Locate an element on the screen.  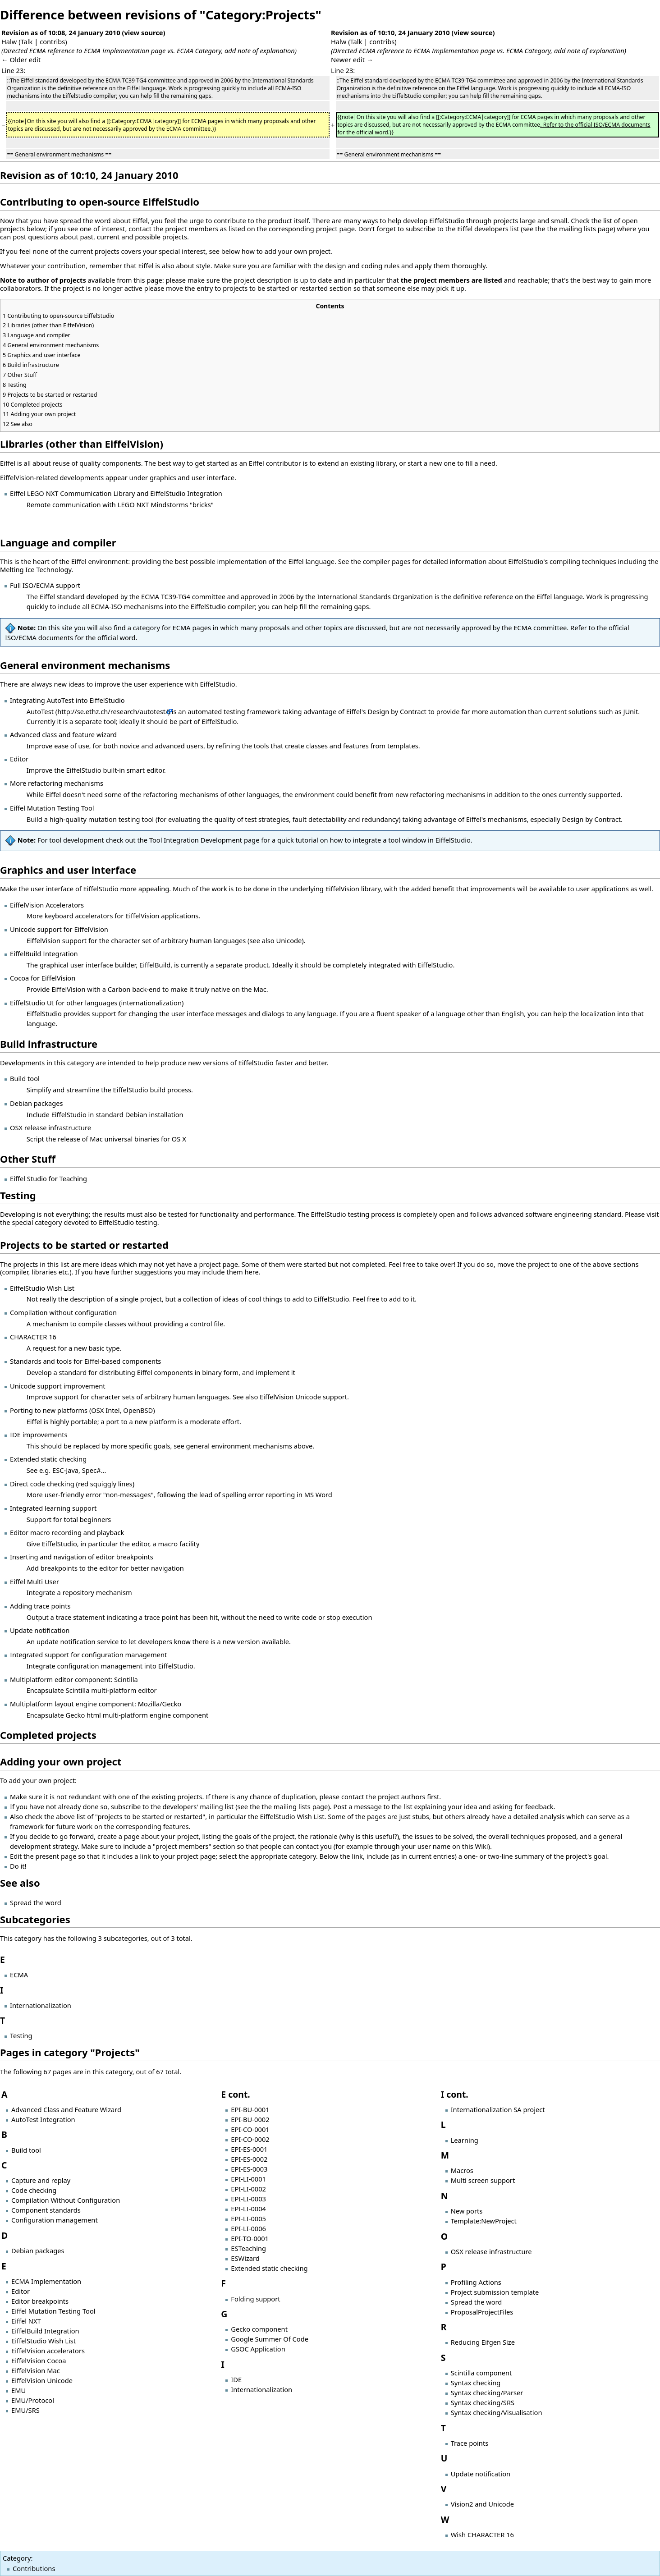
Reducing Eifgen Size is located at coordinates (483, 2342).